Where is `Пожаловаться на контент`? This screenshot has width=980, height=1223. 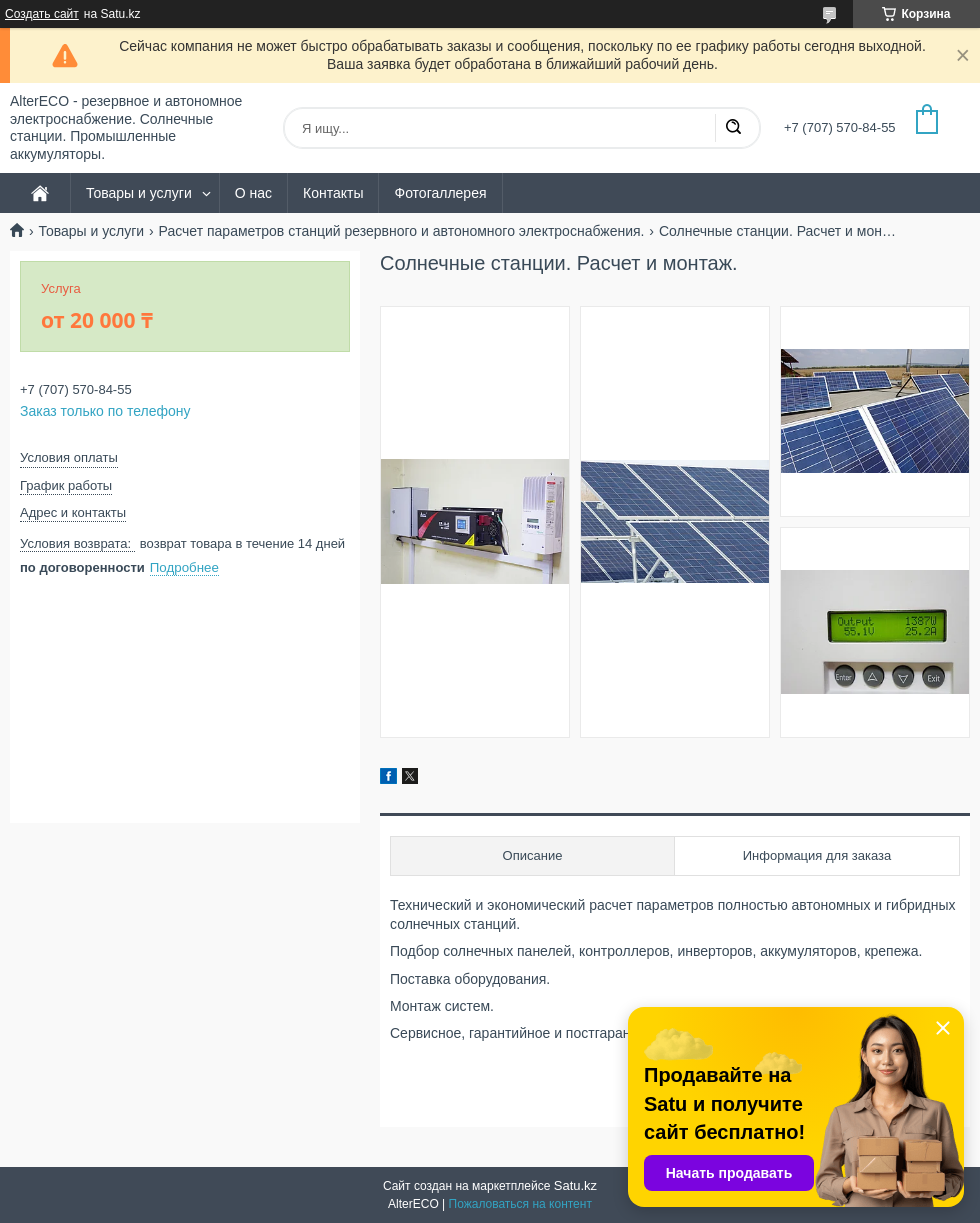
Пожаловаться на контент is located at coordinates (520, 1204).